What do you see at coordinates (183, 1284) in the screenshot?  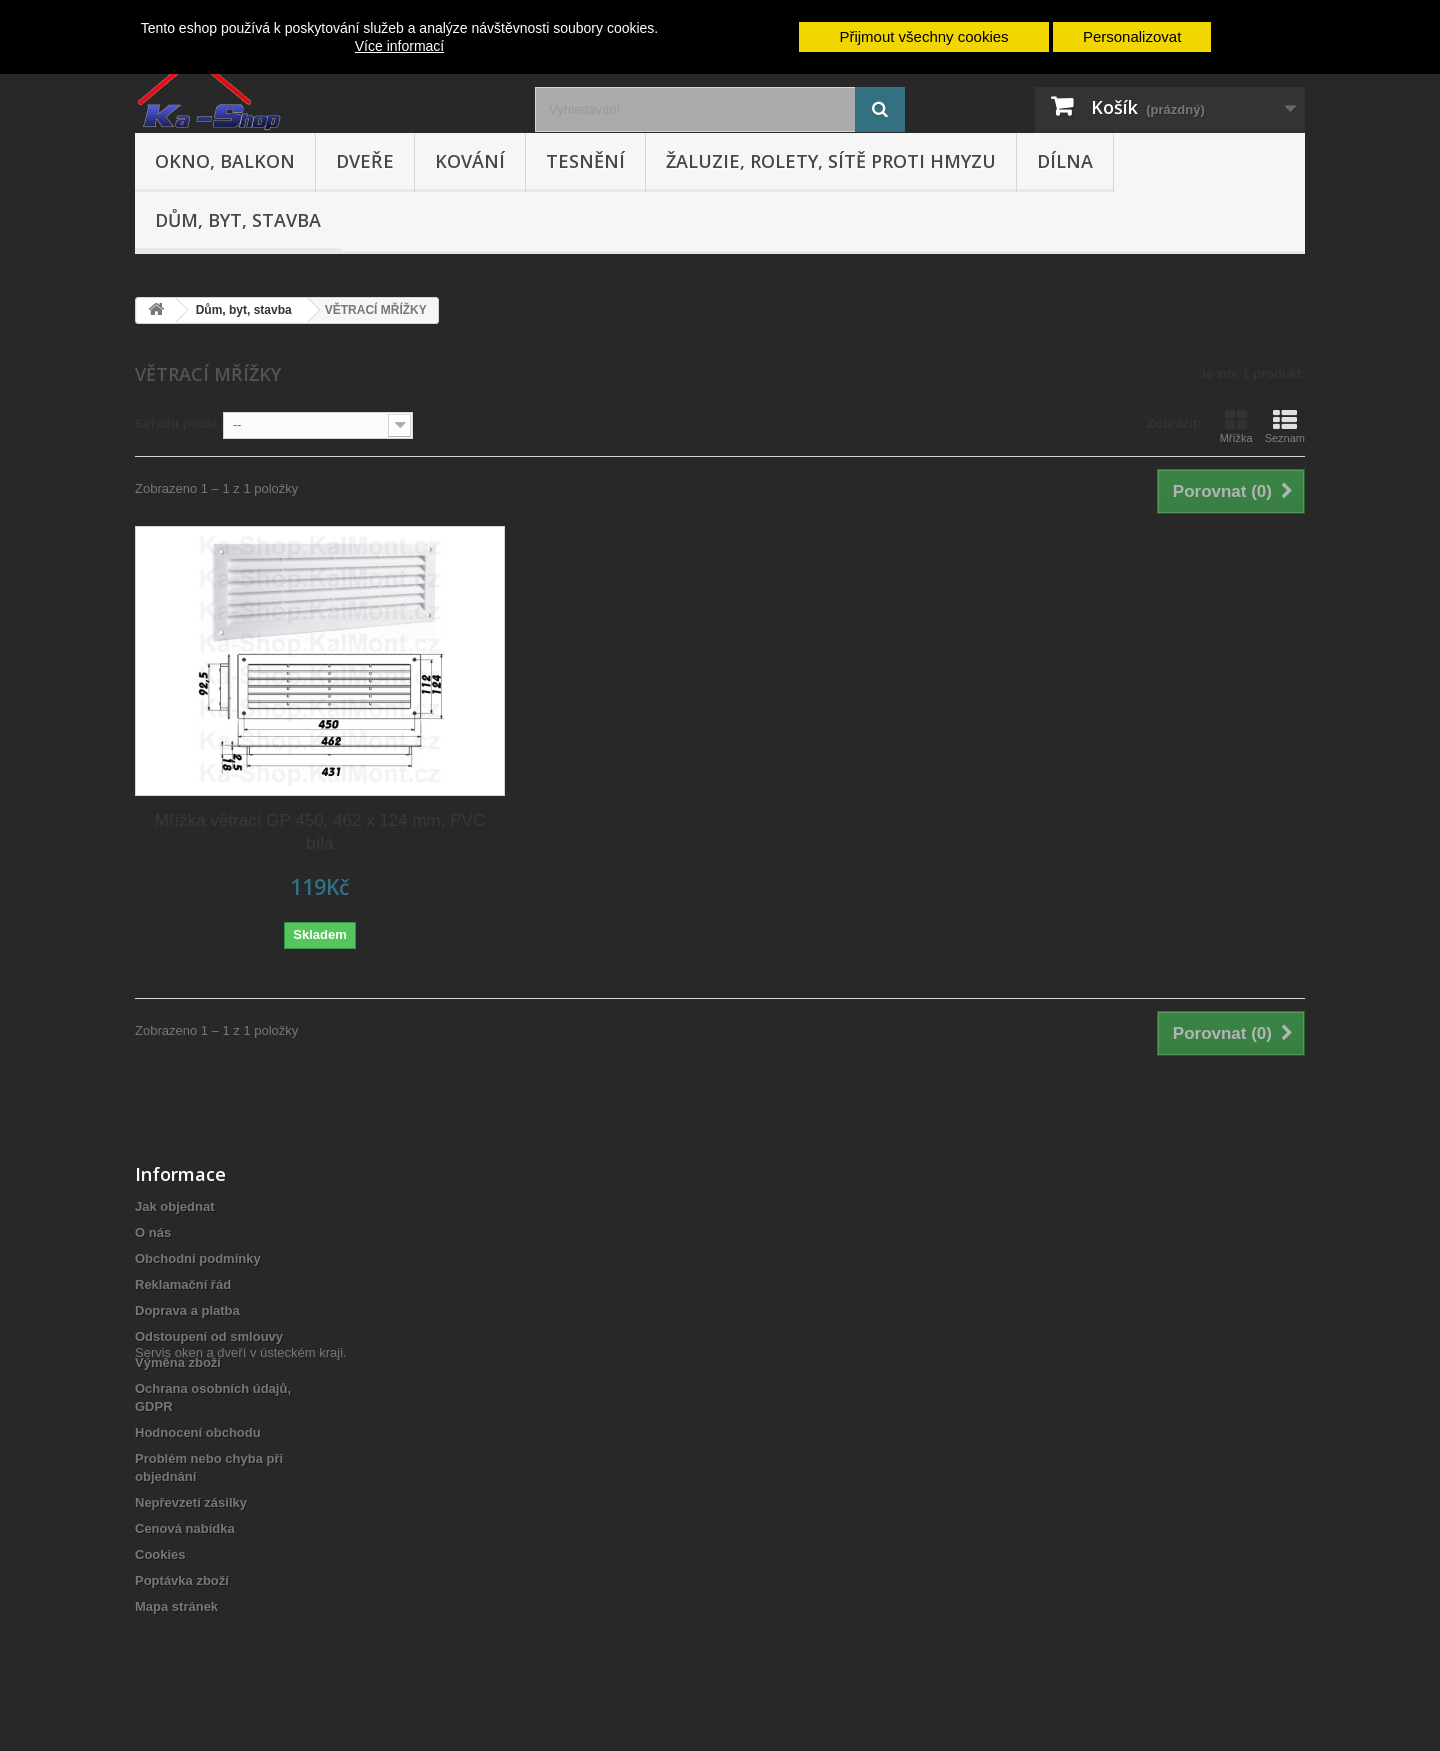 I see `Reklamační řád` at bounding box center [183, 1284].